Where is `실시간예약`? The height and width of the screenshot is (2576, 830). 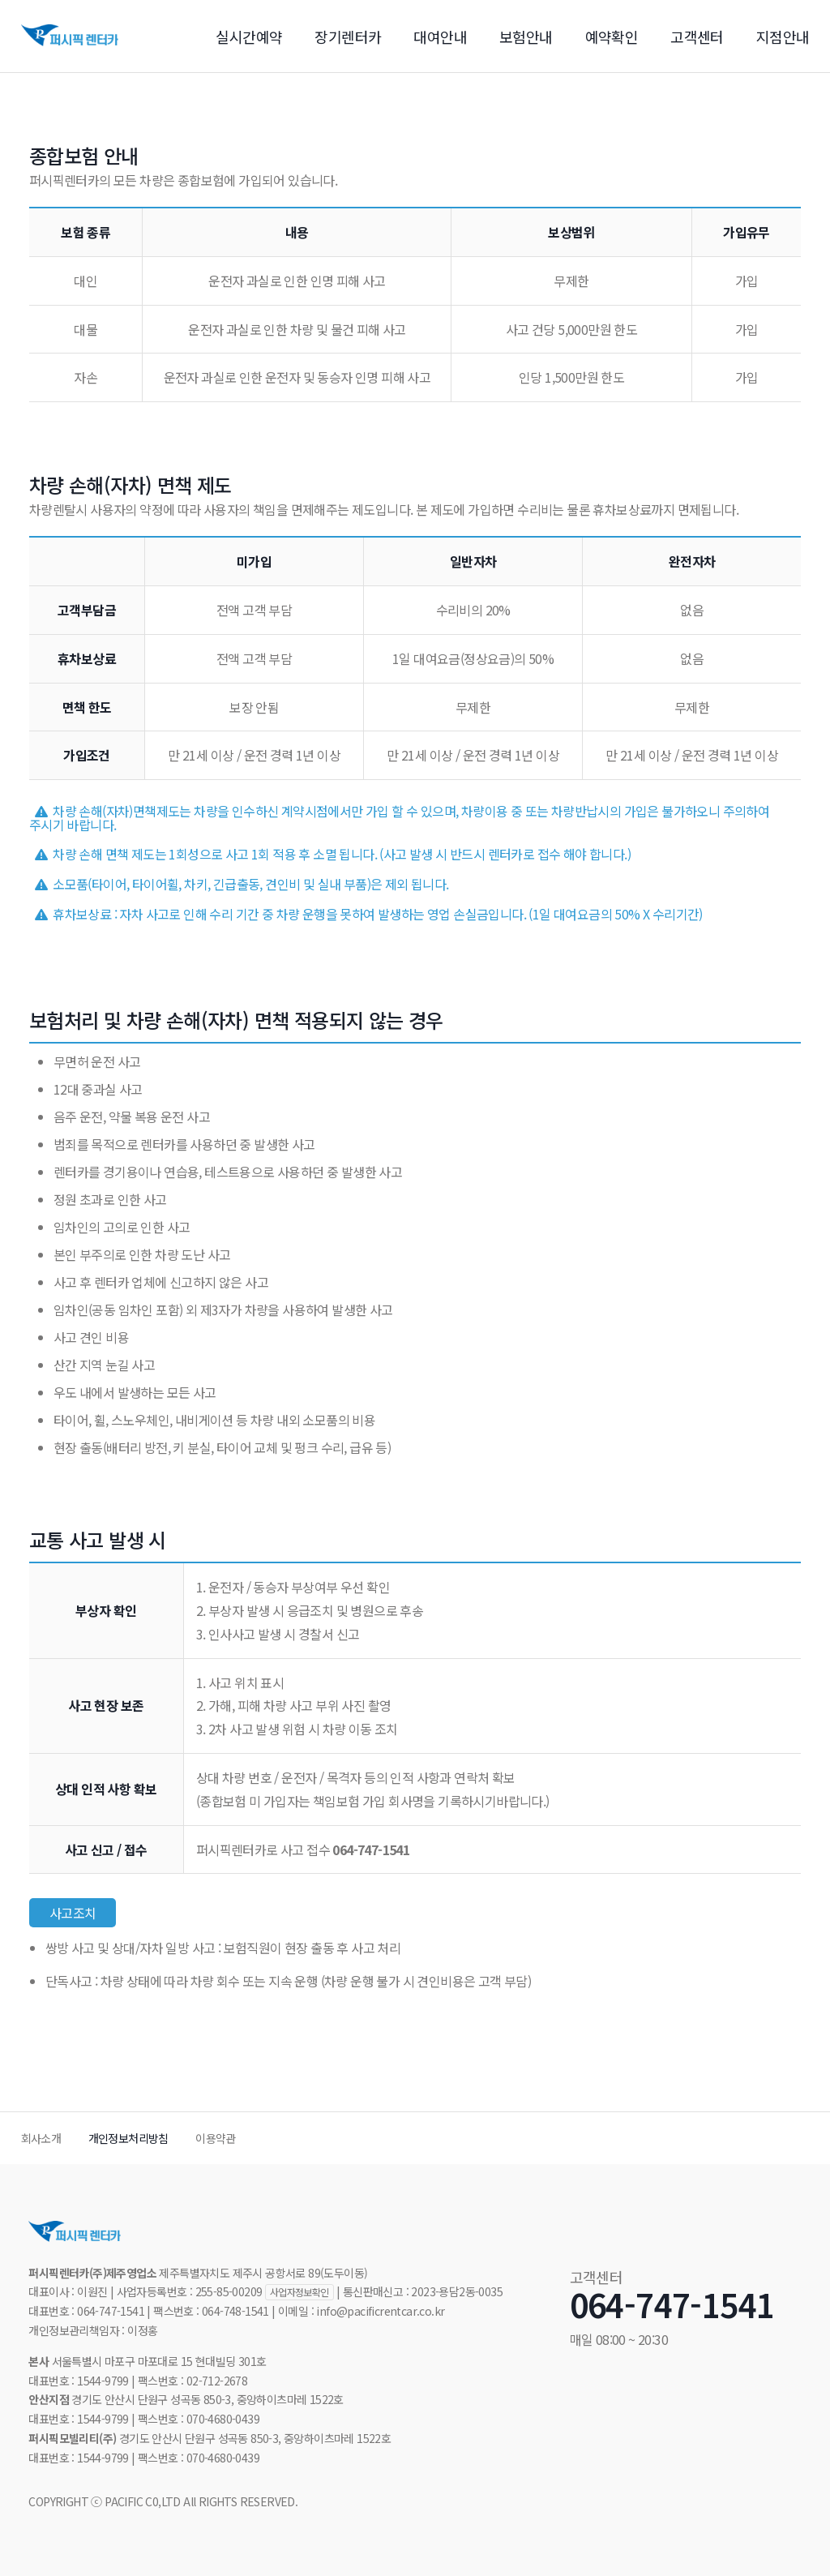
실시간예약 is located at coordinates (249, 36).